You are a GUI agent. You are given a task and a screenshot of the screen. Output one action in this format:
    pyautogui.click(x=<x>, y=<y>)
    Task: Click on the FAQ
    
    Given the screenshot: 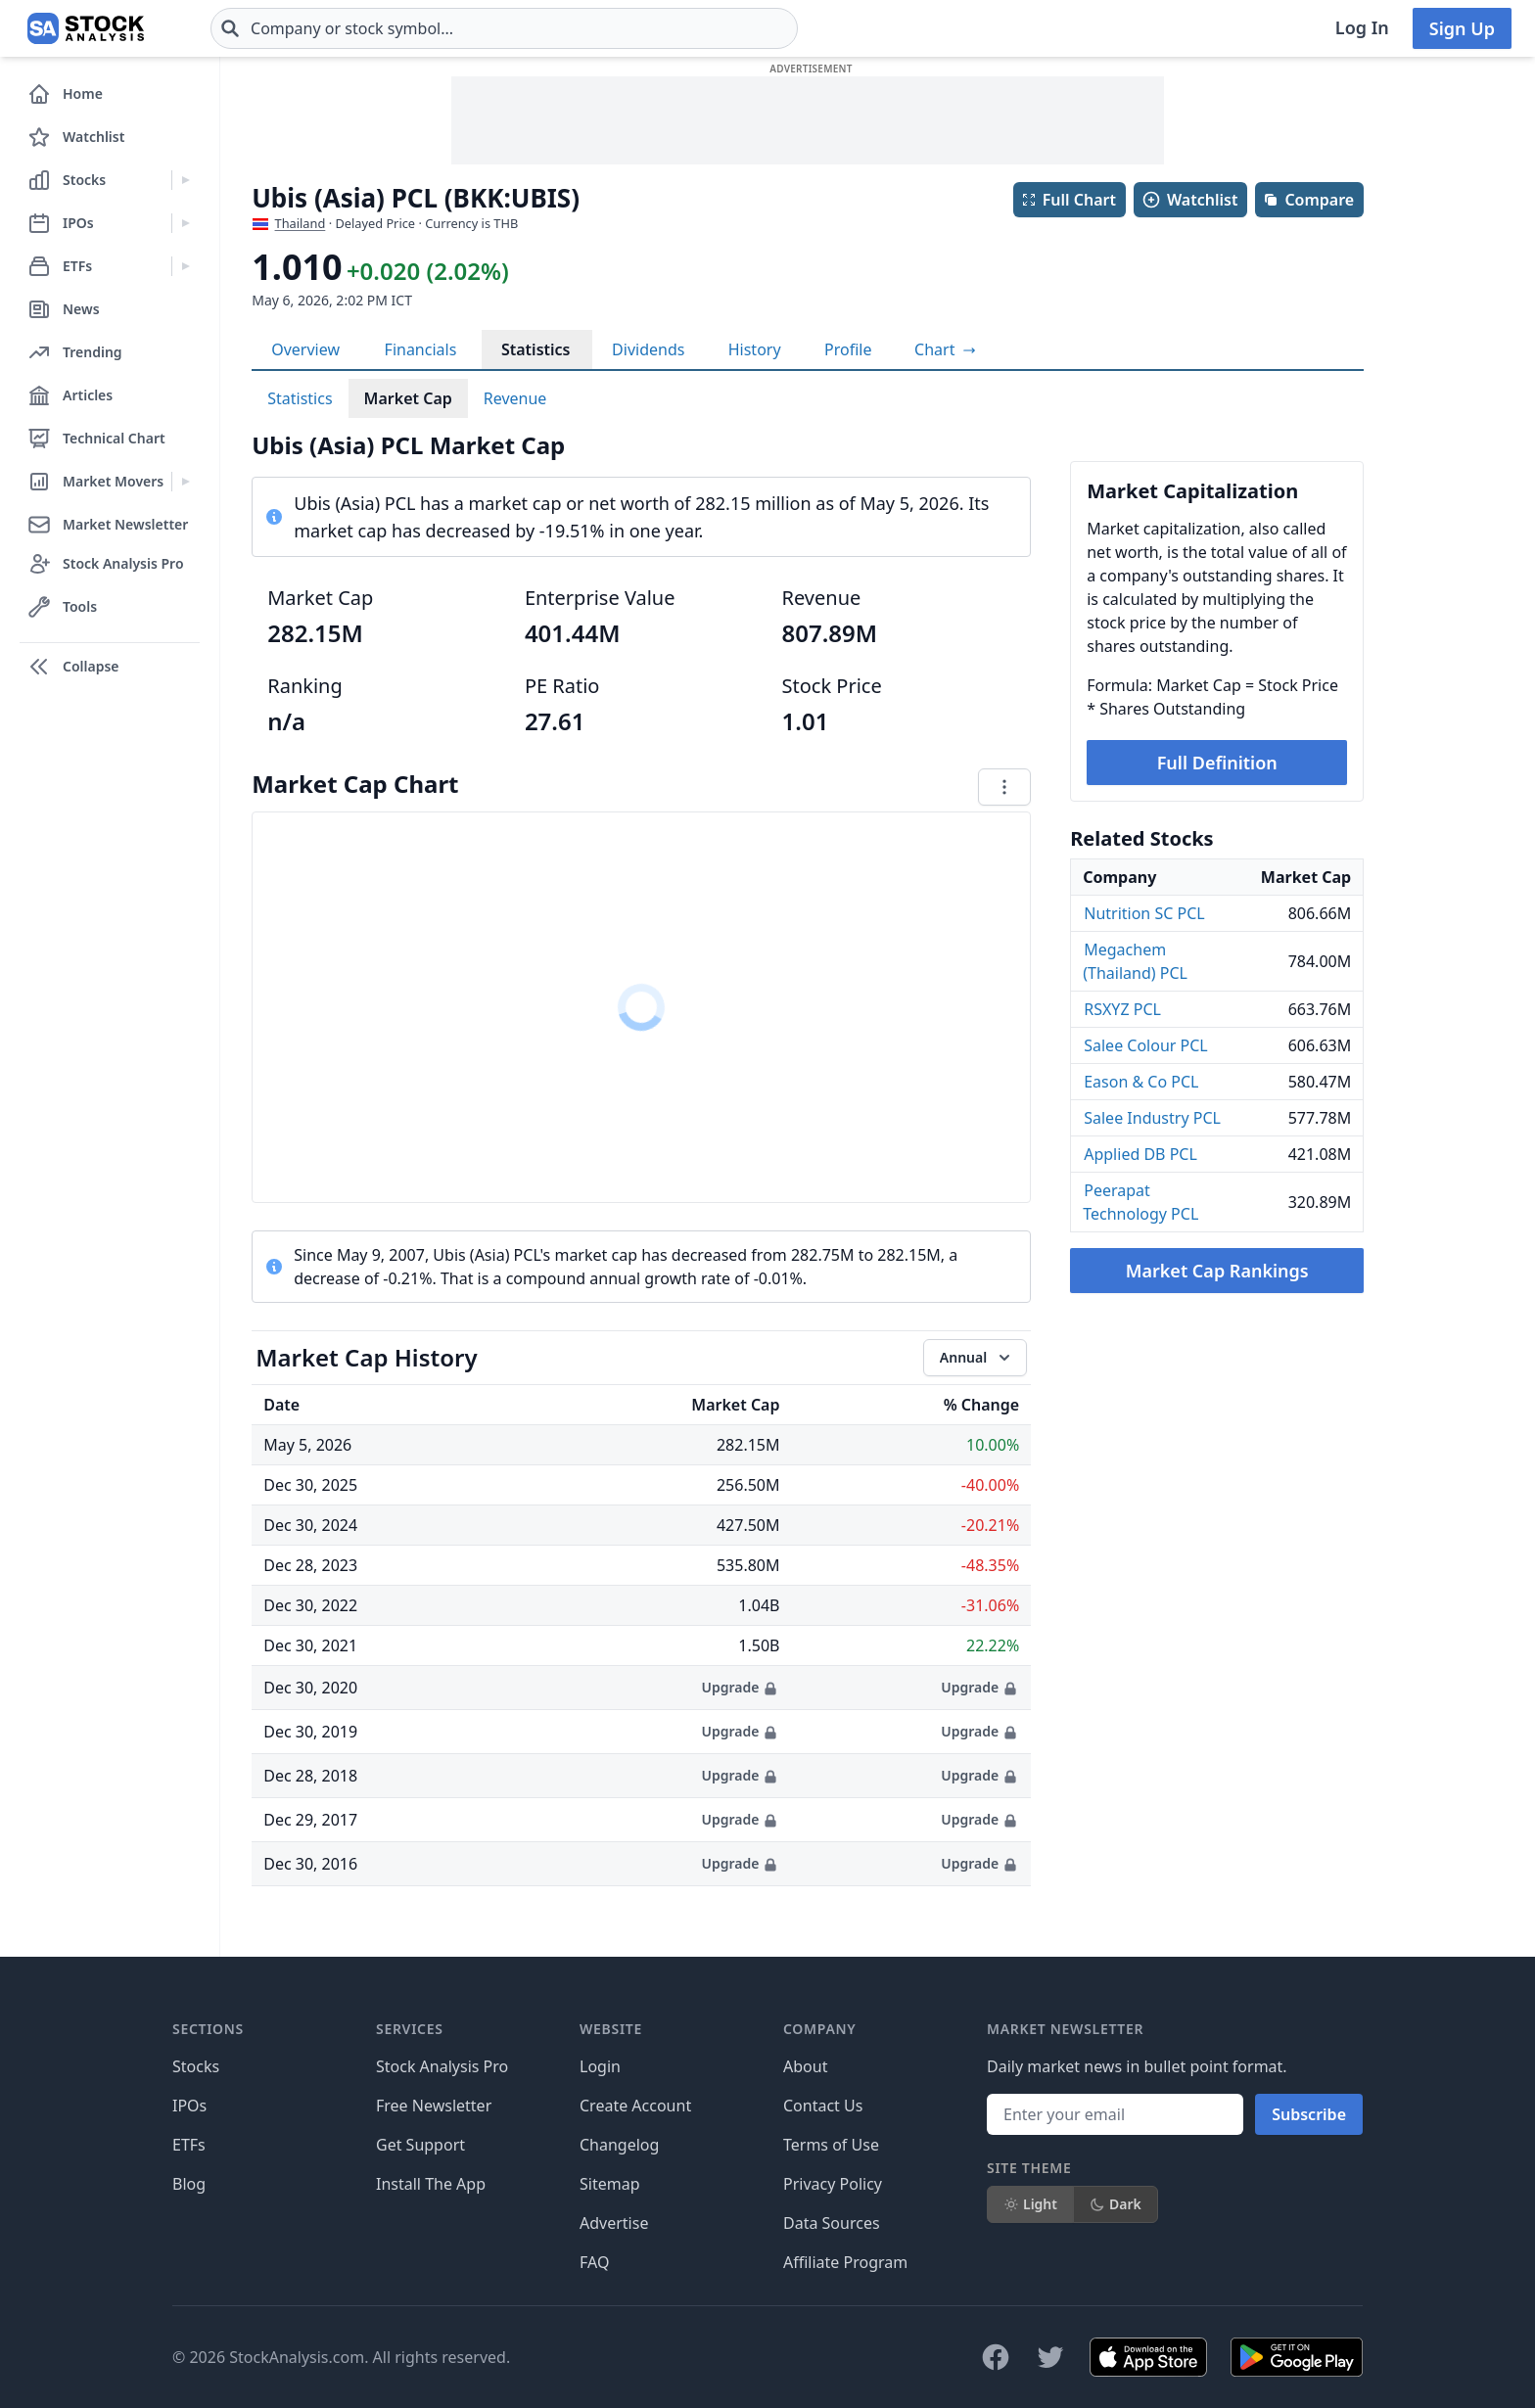 What is the action you would take?
    pyautogui.click(x=594, y=2262)
    